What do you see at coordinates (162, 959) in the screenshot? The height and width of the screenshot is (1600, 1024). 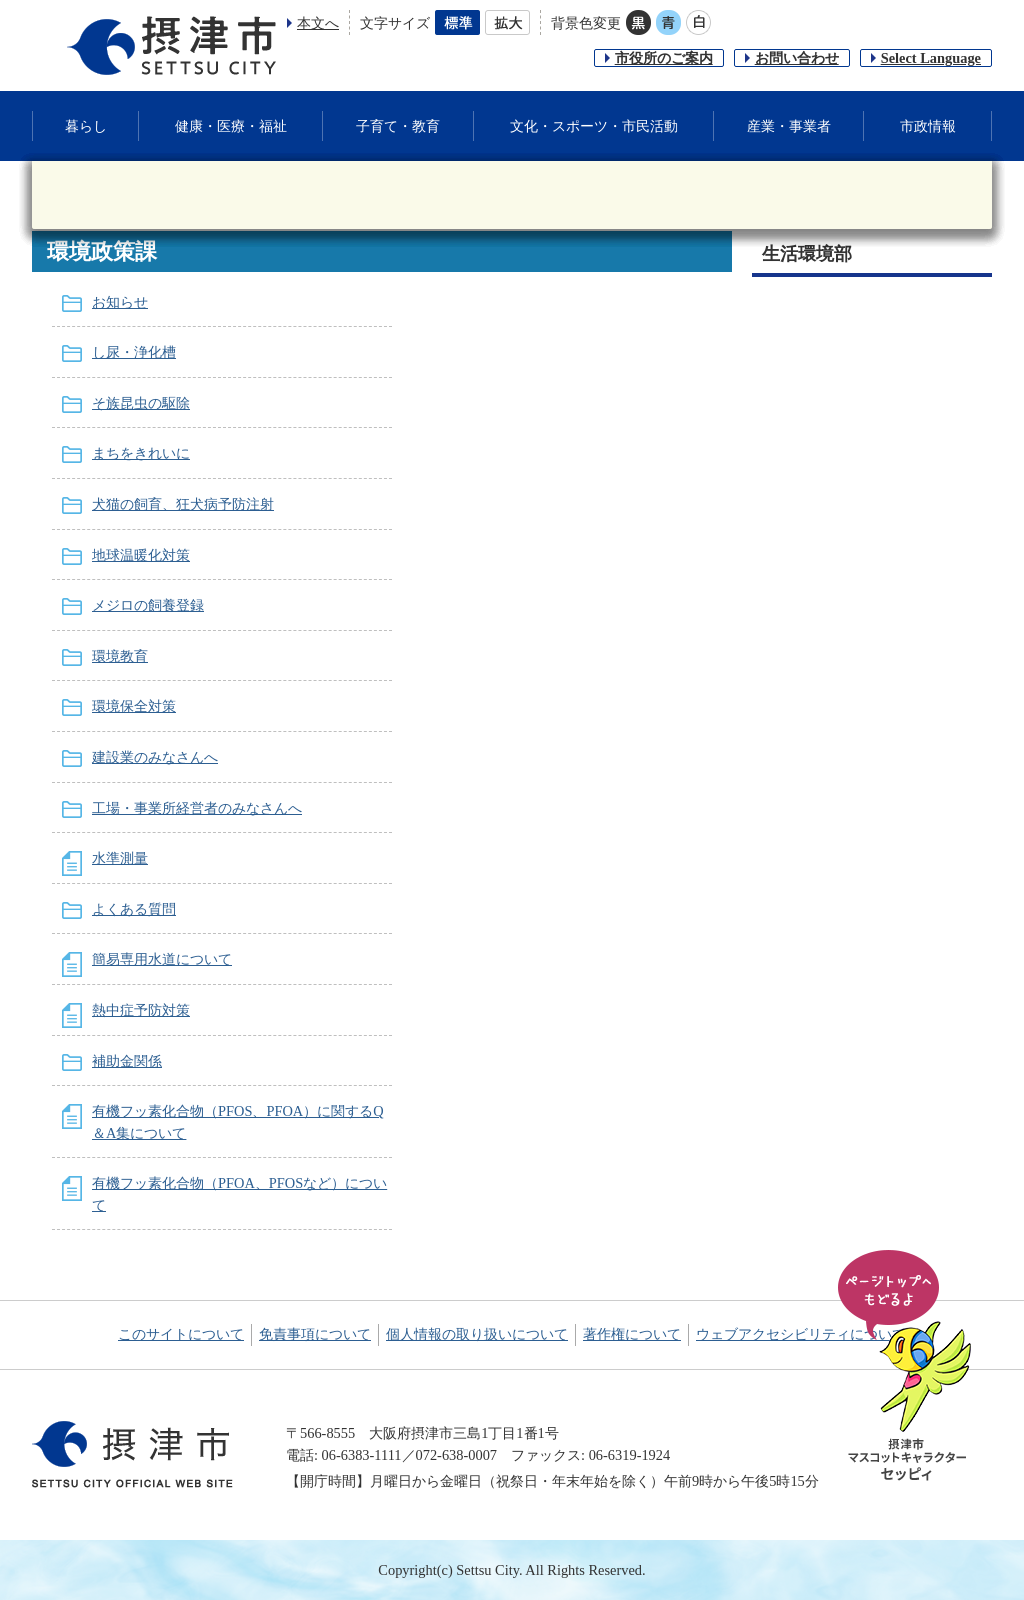 I see `簡易専用水道について` at bounding box center [162, 959].